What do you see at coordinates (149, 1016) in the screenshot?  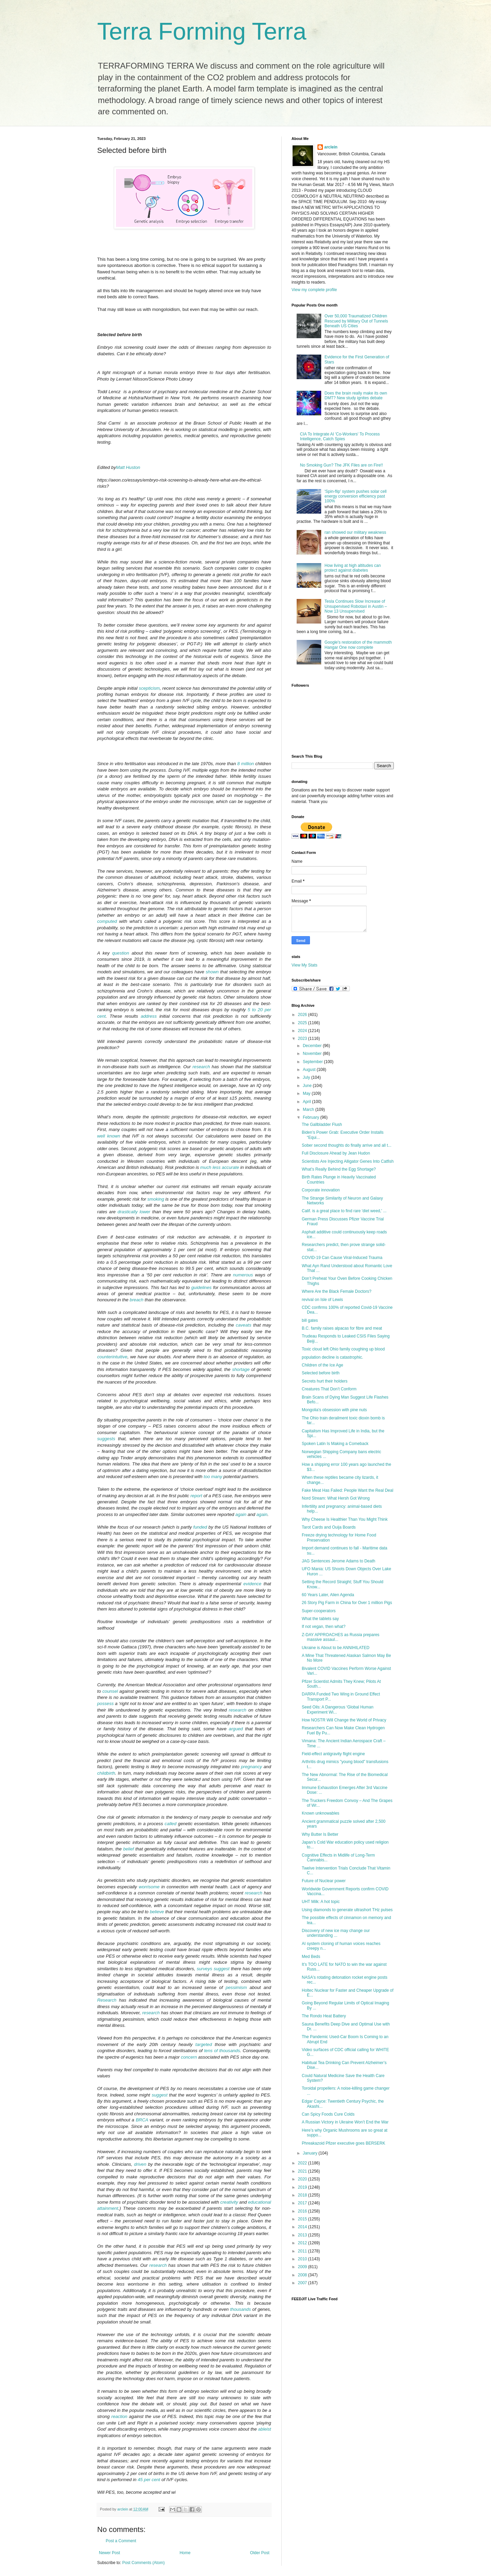 I see `address` at bounding box center [149, 1016].